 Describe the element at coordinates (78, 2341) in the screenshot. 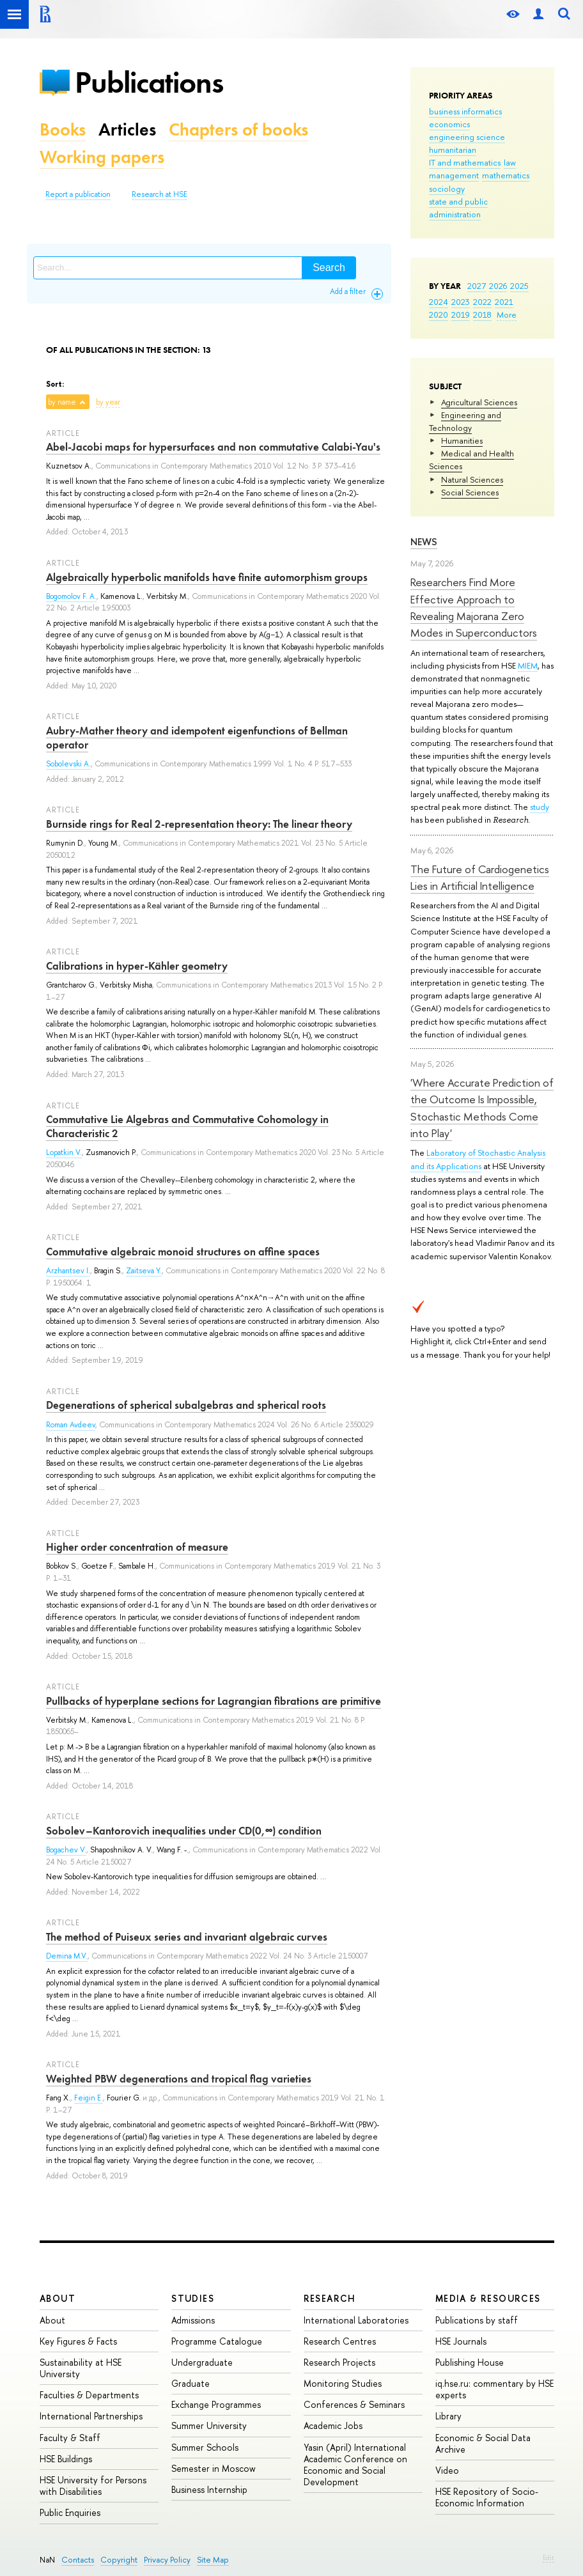

I see `Key Figures & Facts` at that location.